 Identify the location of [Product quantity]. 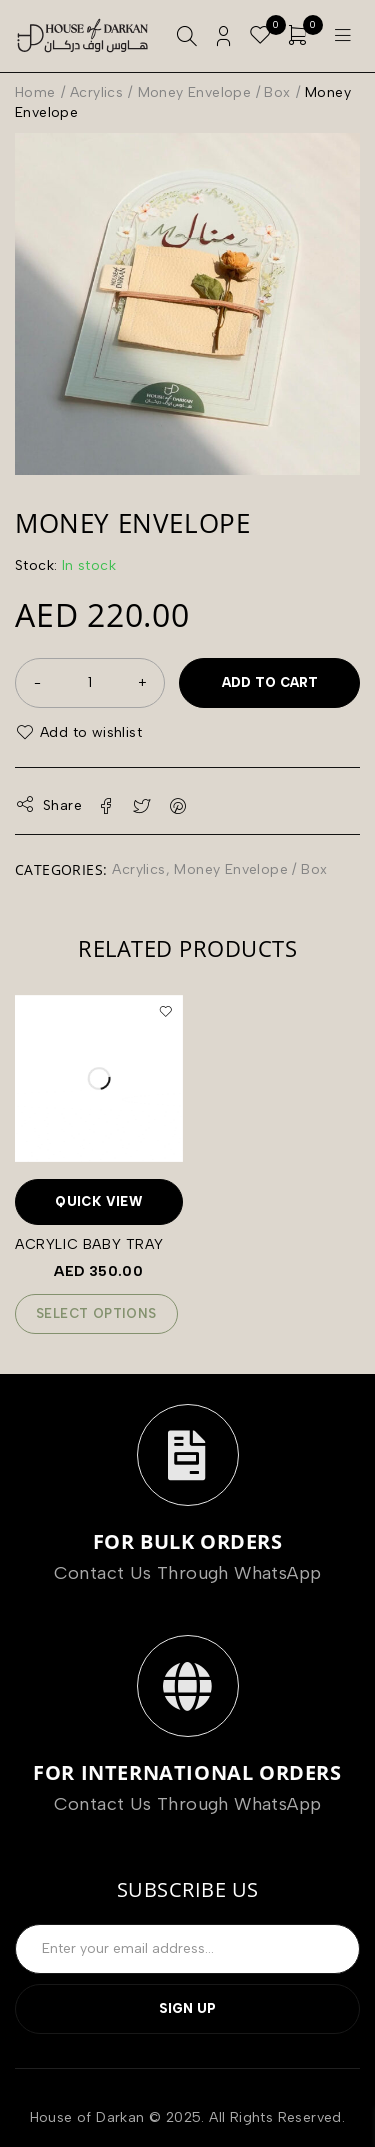
(90, 683).